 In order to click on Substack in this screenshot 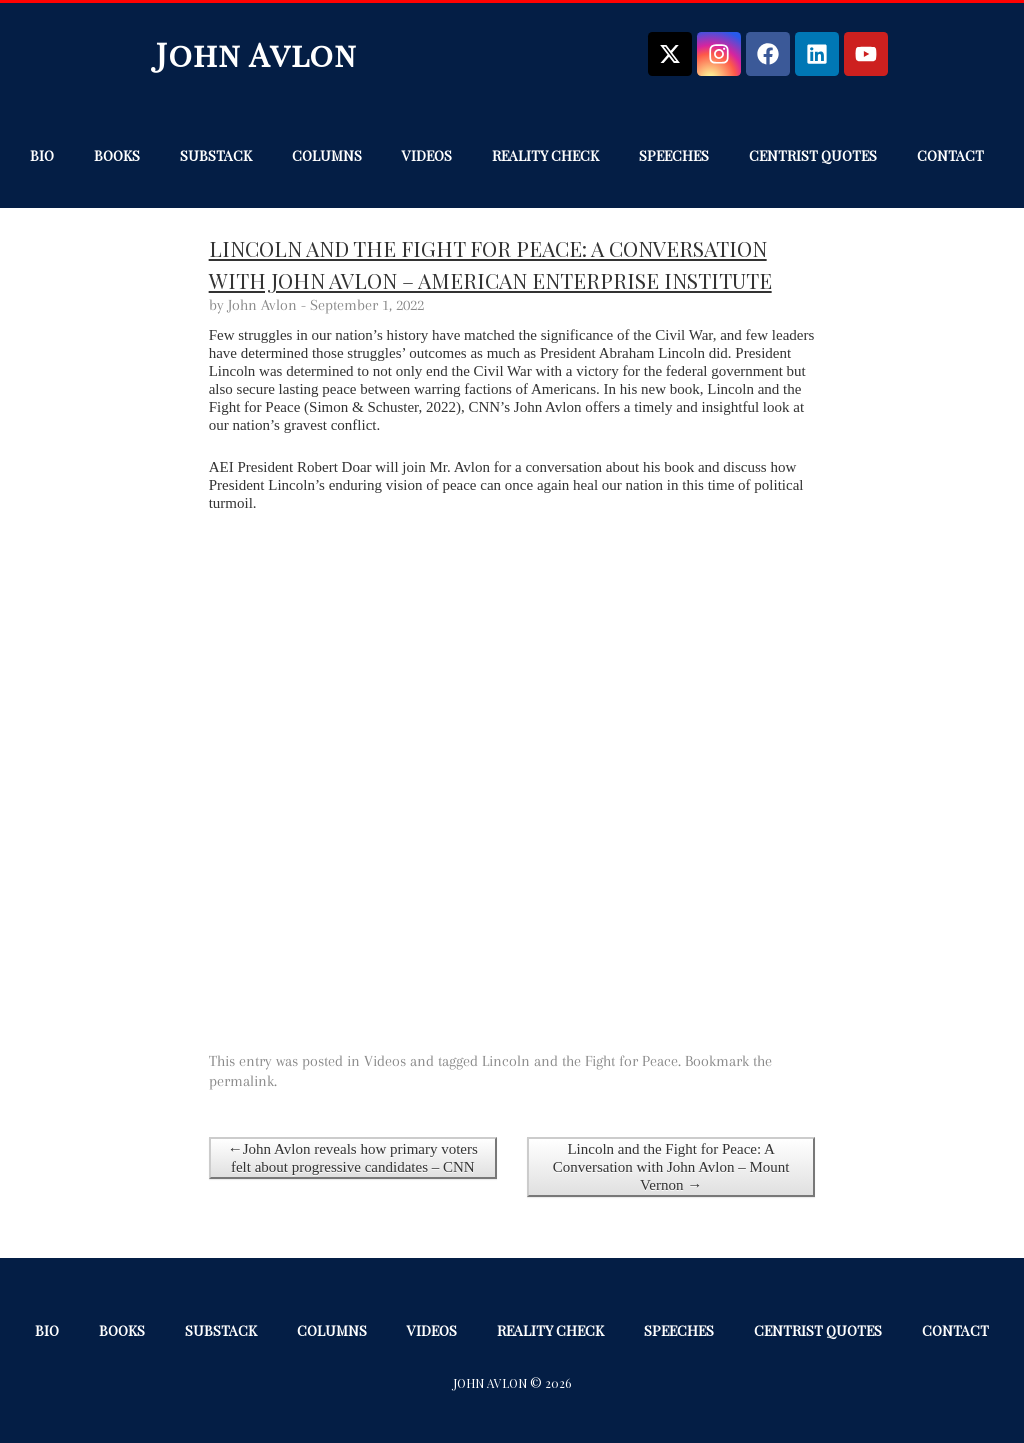, I will do `click(216, 155)`.